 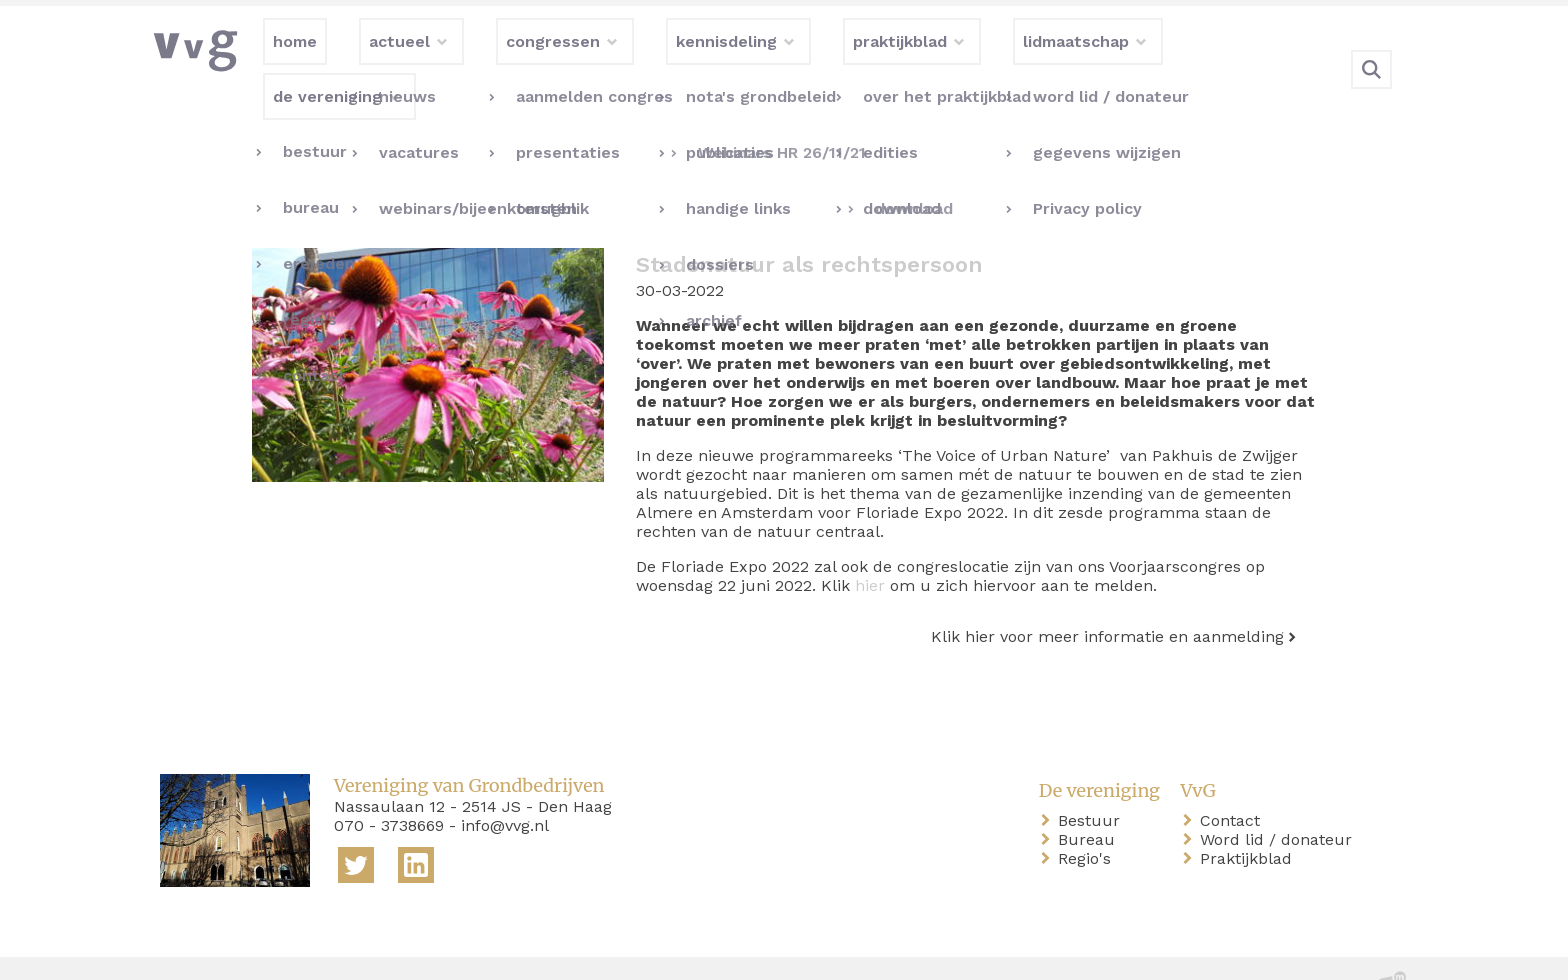 What do you see at coordinates (505, 784) in the screenshot?
I see `info@vvg.nl` at bounding box center [505, 784].